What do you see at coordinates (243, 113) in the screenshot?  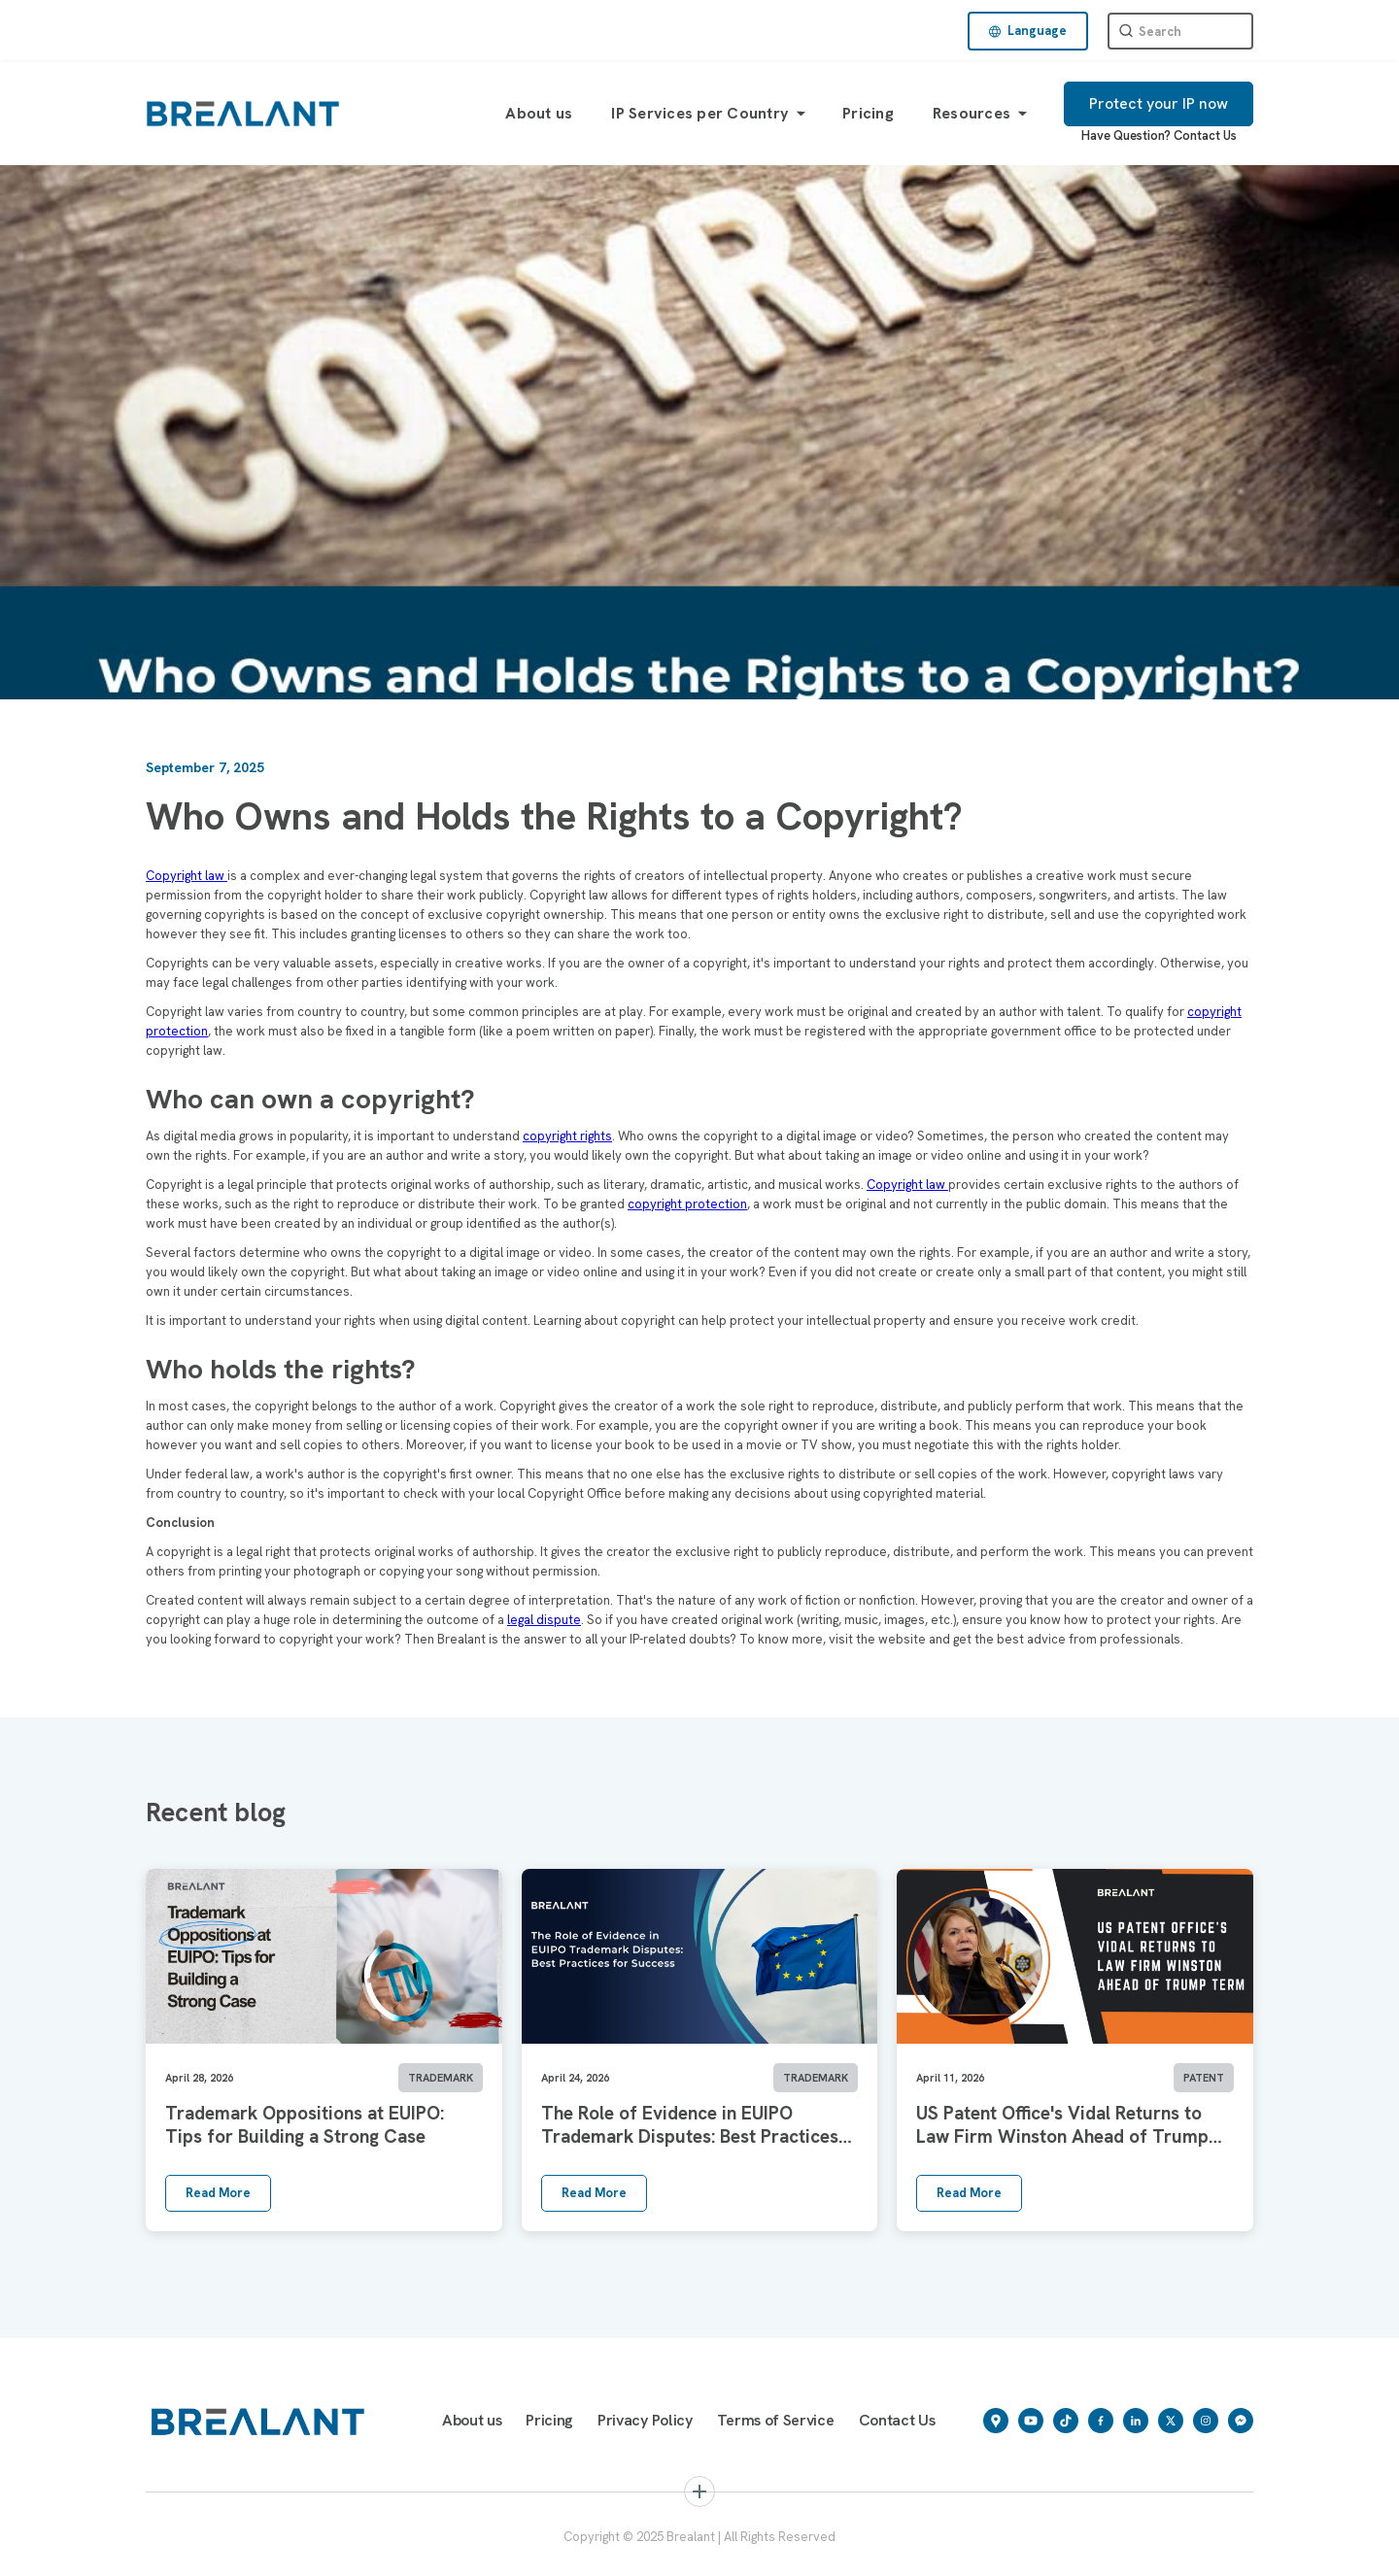 I see `[home]` at bounding box center [243, 113].